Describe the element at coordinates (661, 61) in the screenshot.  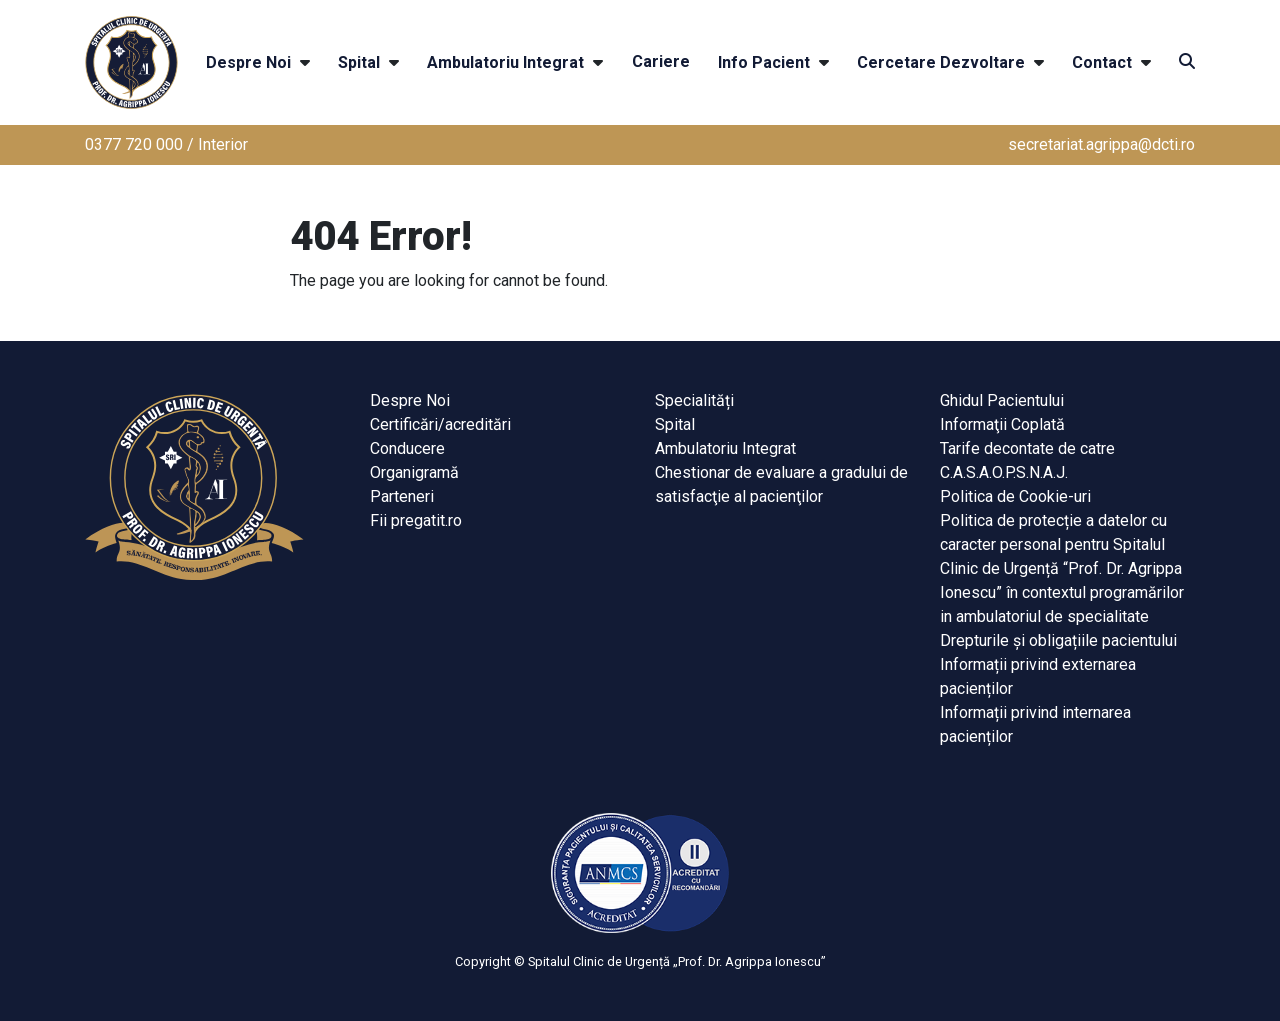
I see `Cariere` at that location.